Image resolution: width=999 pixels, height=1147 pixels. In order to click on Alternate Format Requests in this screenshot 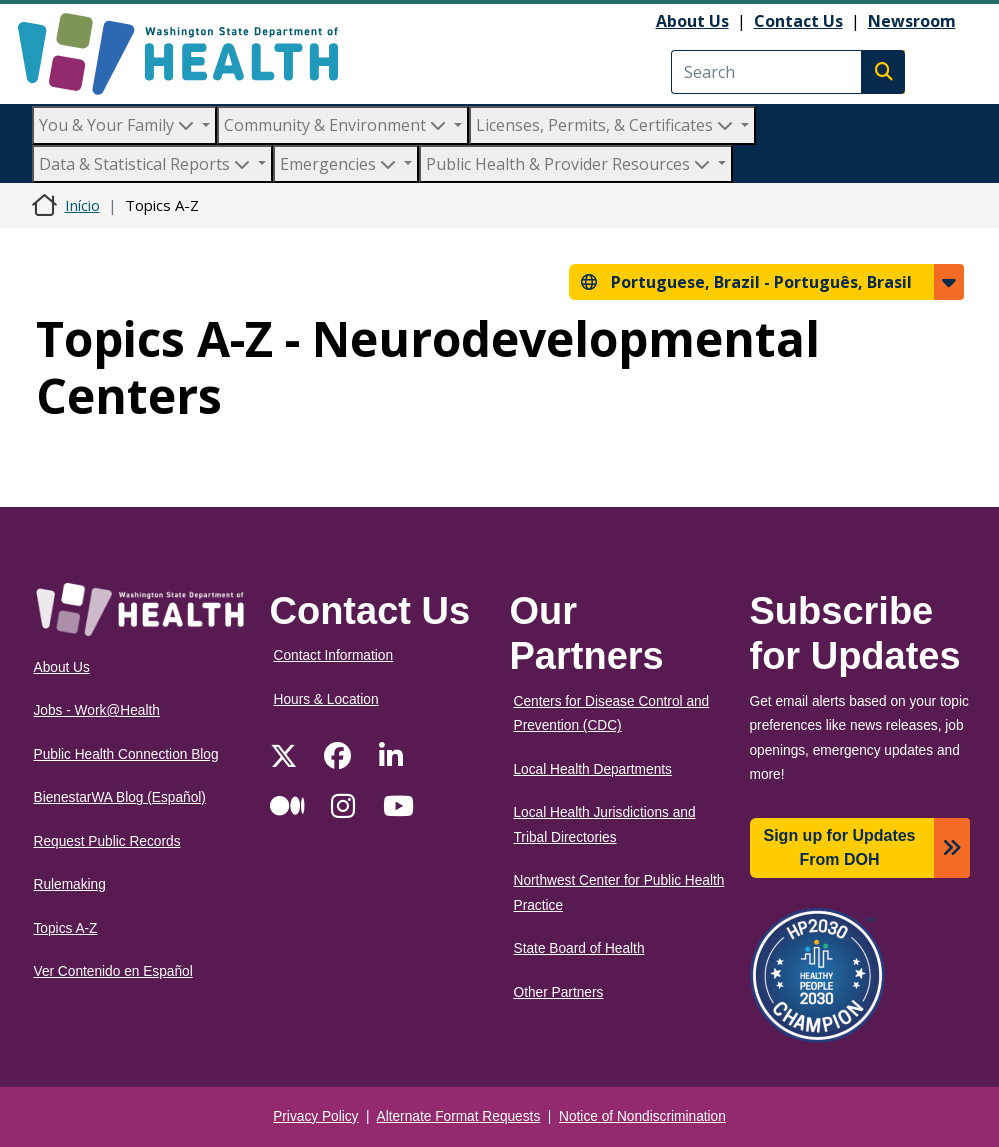, I will do `click(459, 1116)`.